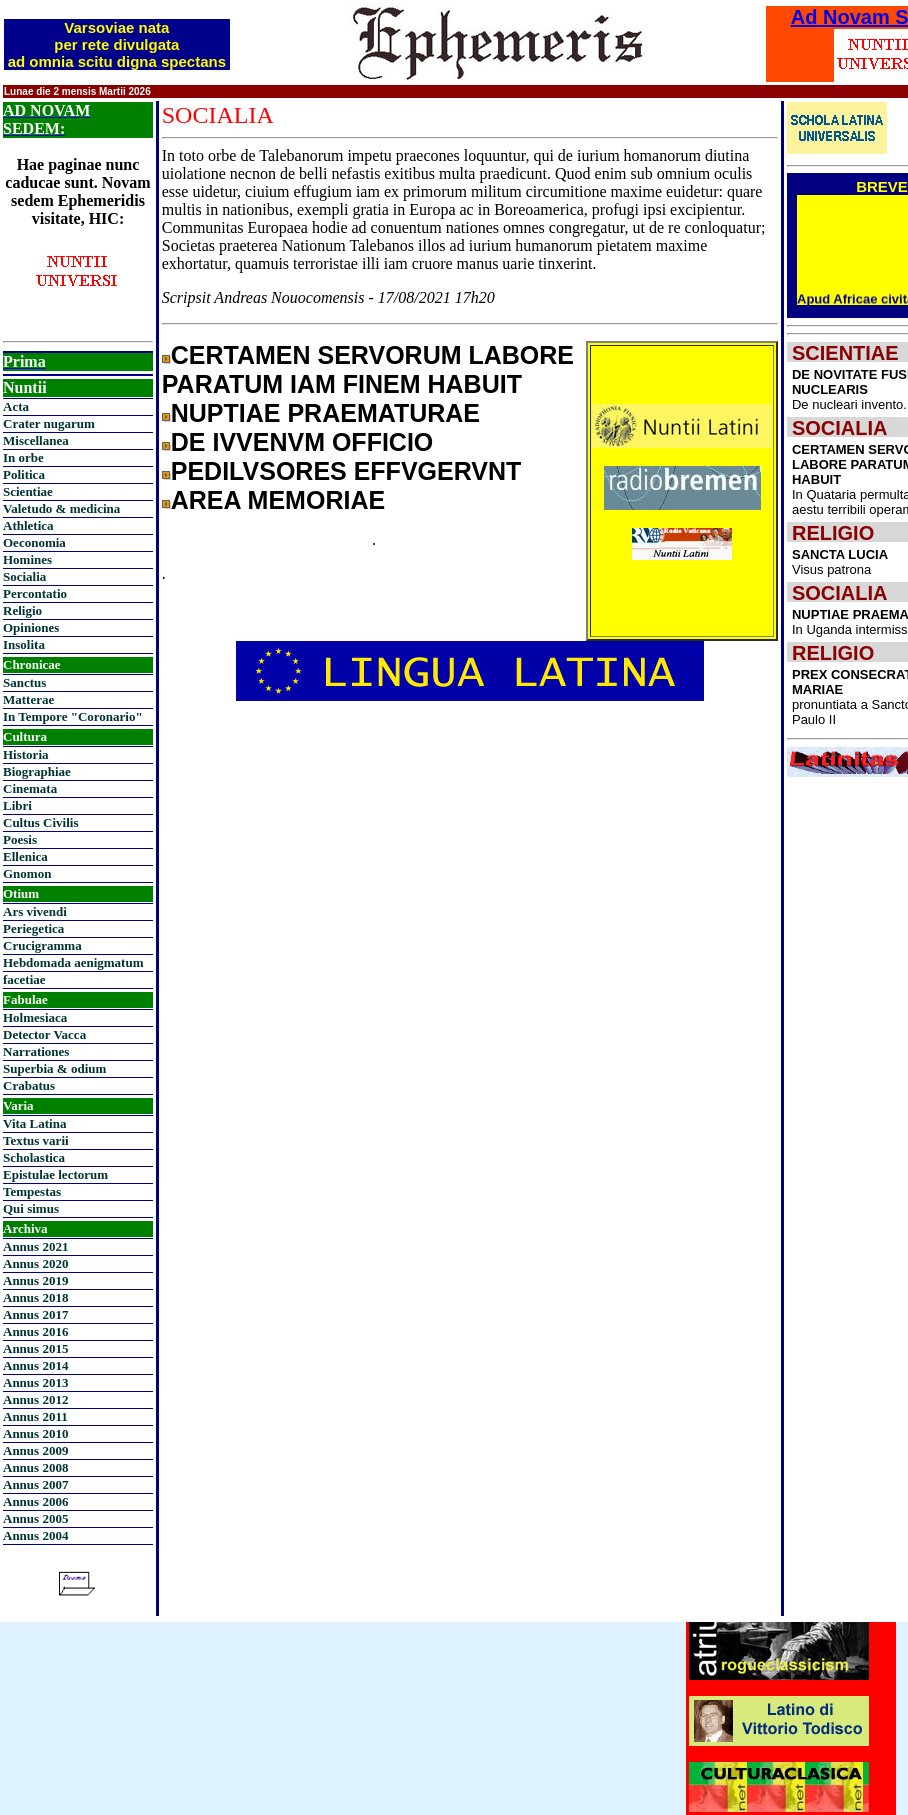 This screenshot has width=908, height=1815. Describe the element at coordinates (35, 1433) in the screenshot. I see `Annus 2010` at that location.